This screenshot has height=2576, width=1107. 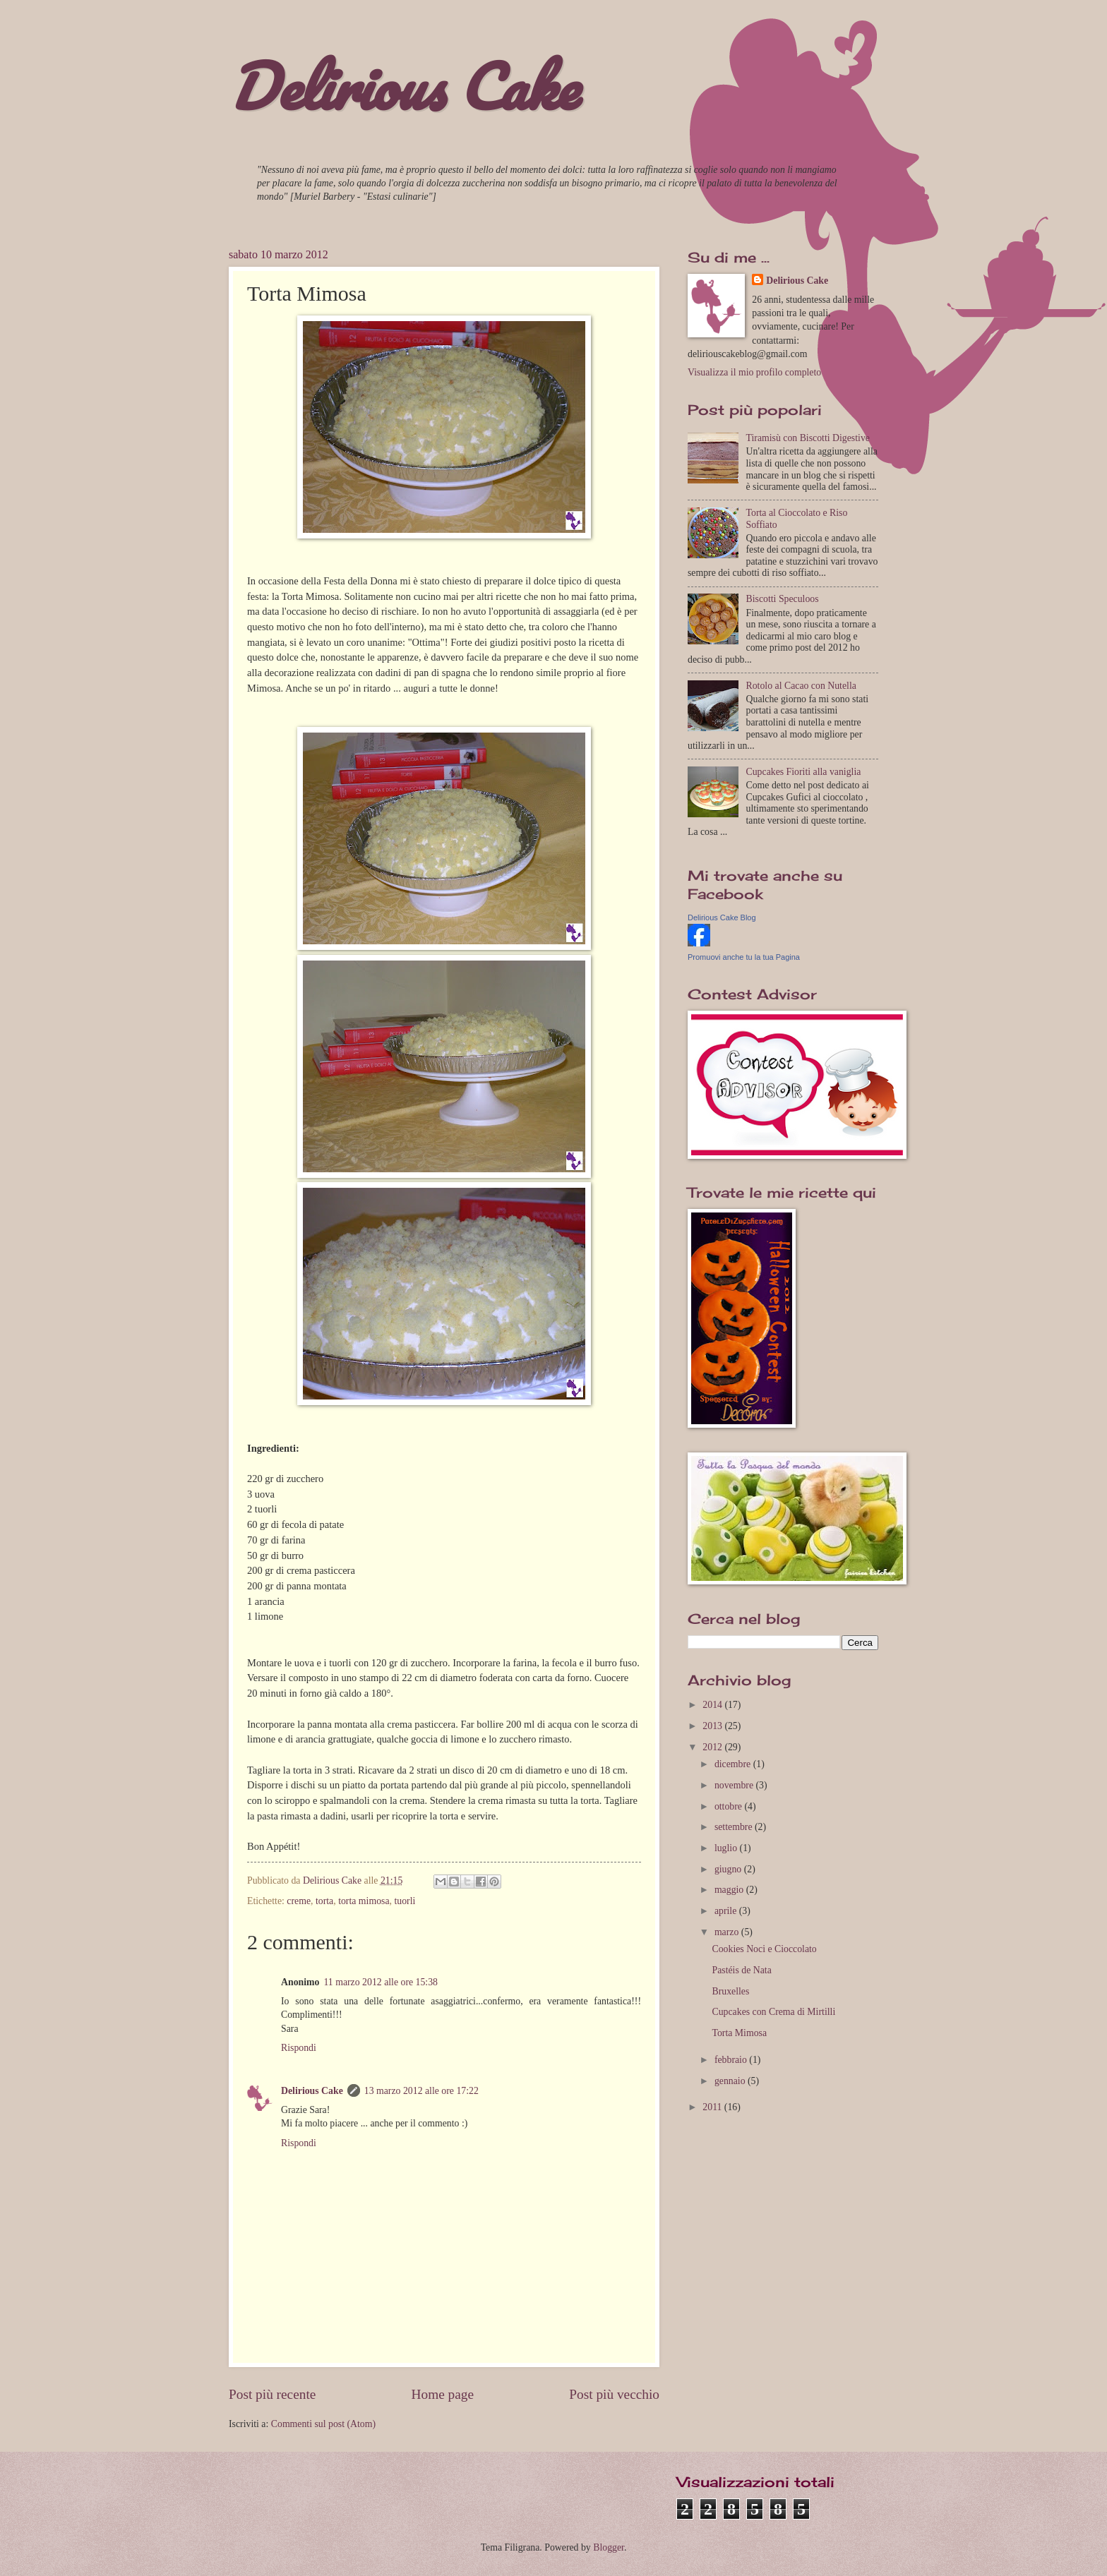 What do you see at coordinates (403, 86) in the screenshot?
I see `Delirious Cake` at bounding box center [403, 86].